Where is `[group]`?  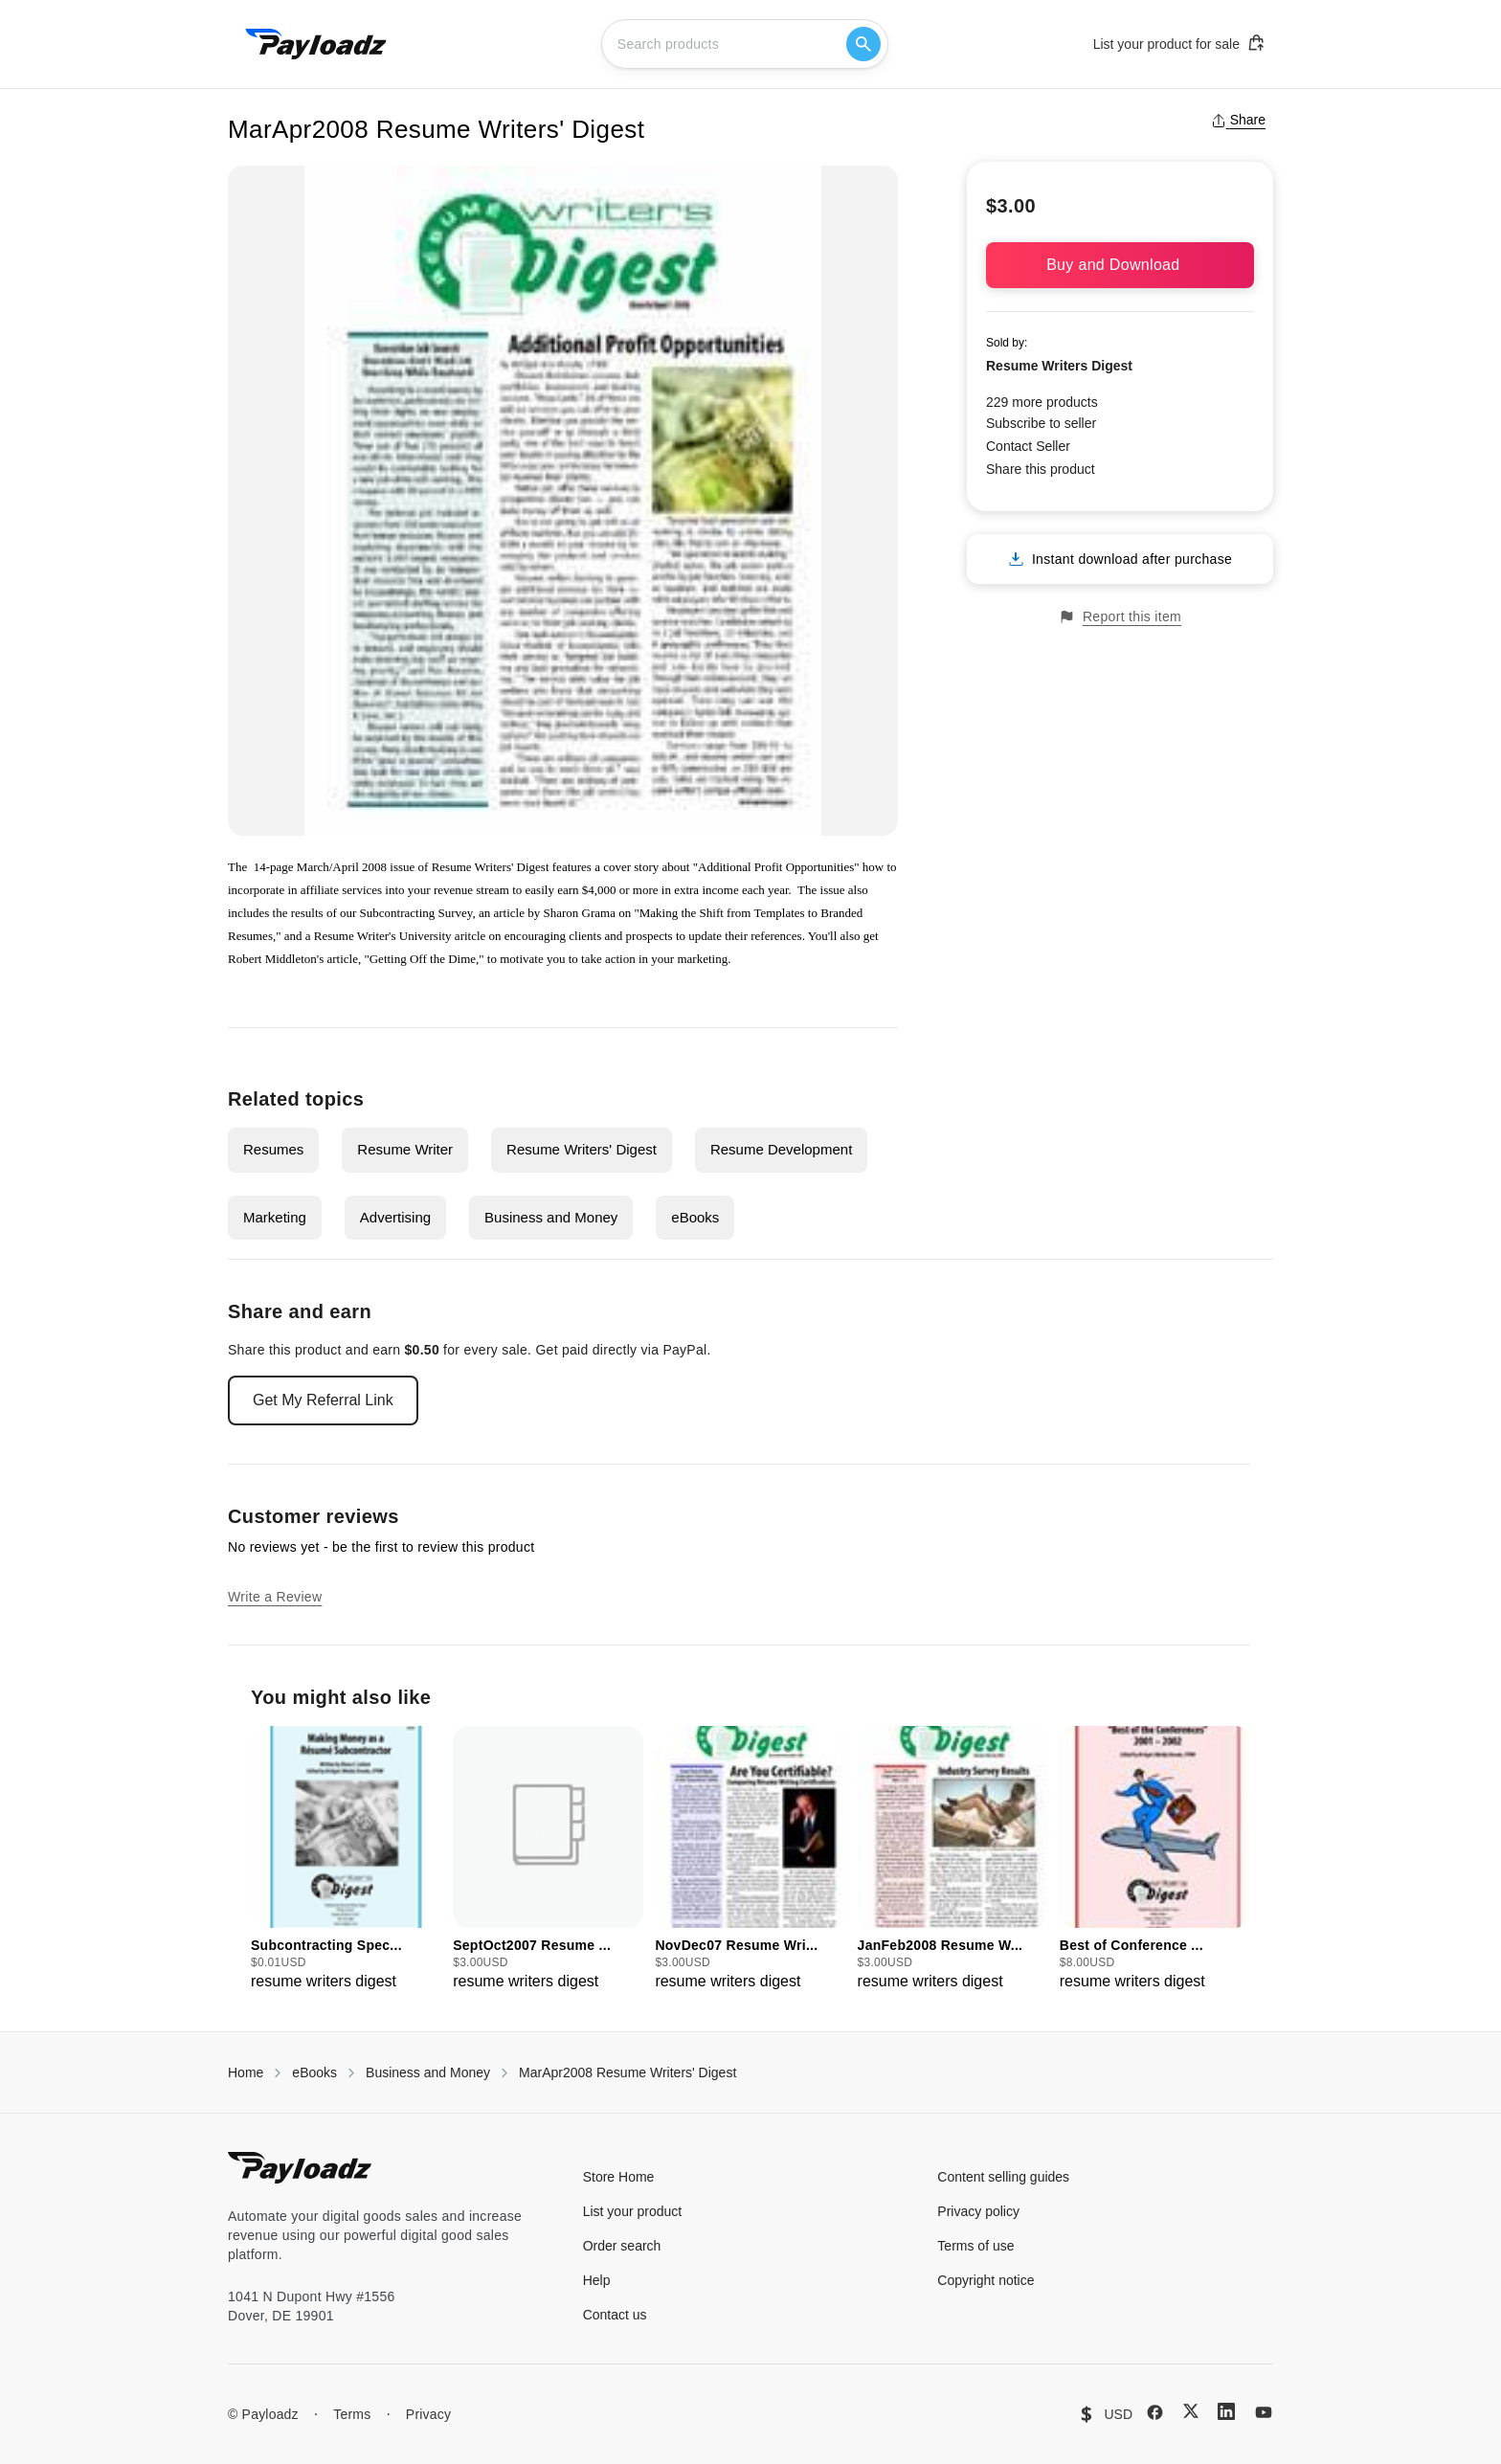 [group] is located at coordinates (346, 1859).